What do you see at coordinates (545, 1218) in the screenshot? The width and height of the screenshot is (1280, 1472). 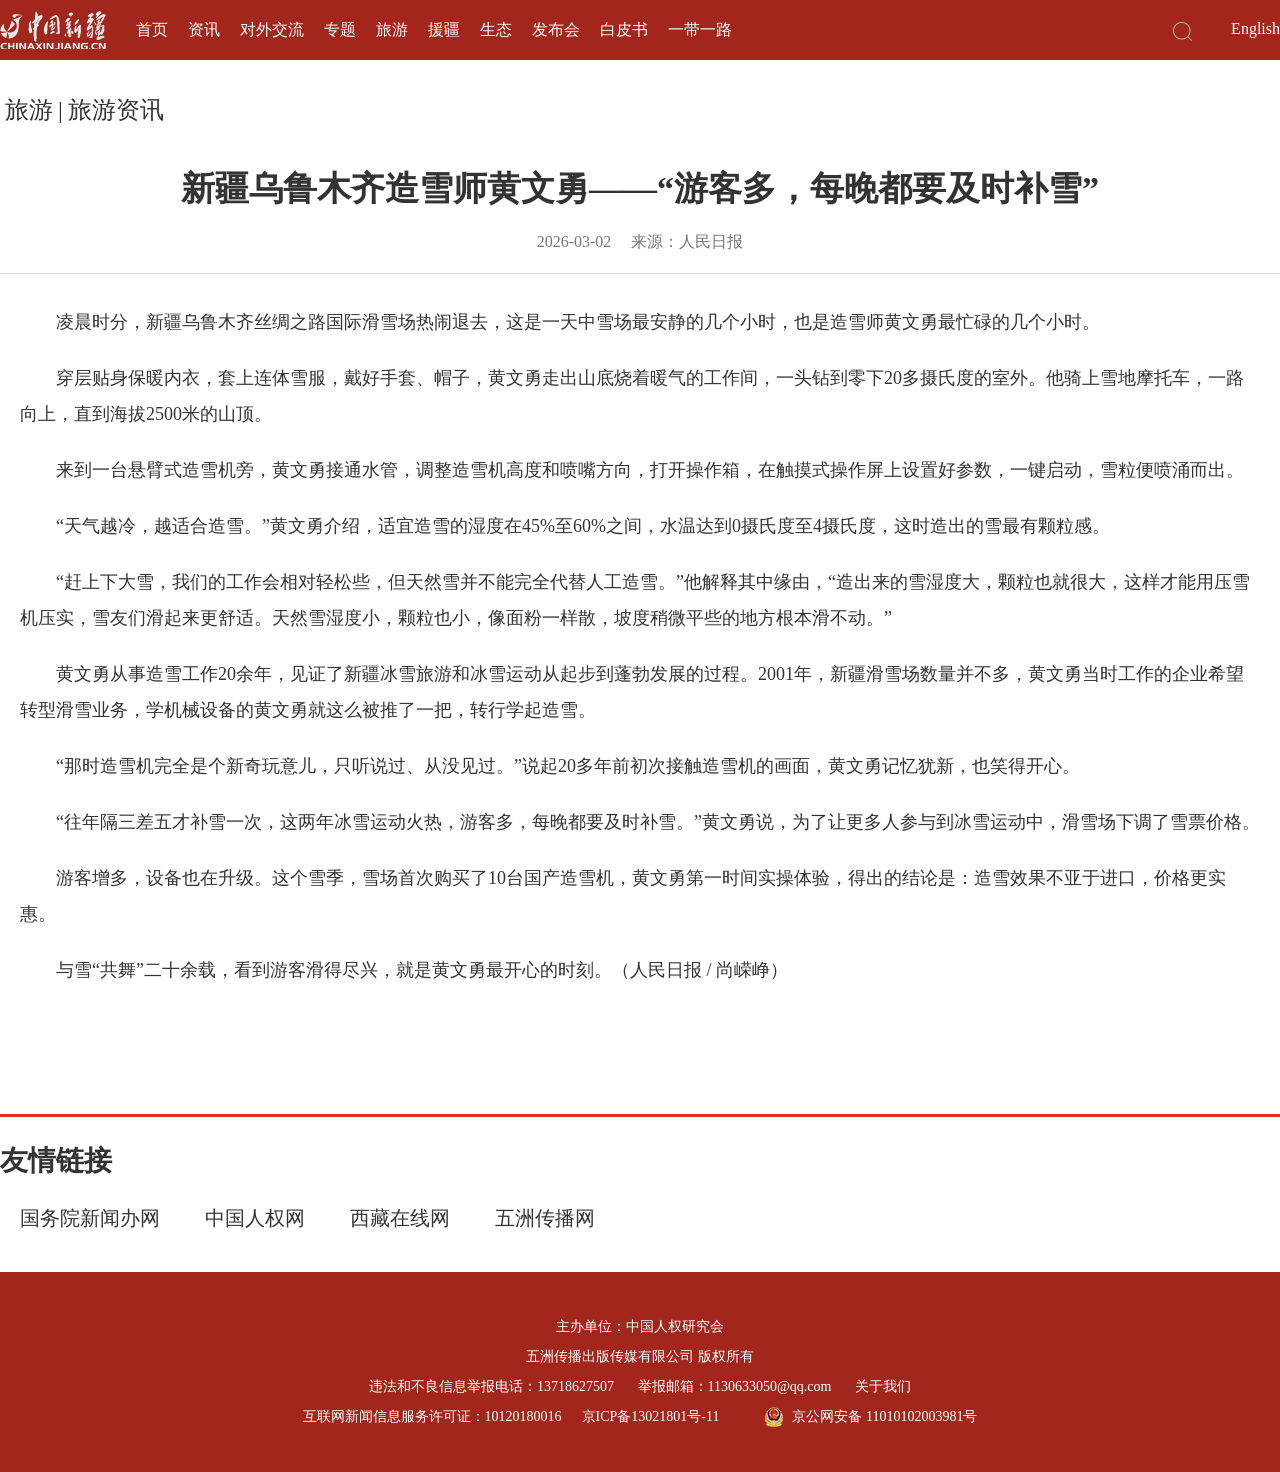 I see `五洲传播网` at bounding box center [545, 1218].